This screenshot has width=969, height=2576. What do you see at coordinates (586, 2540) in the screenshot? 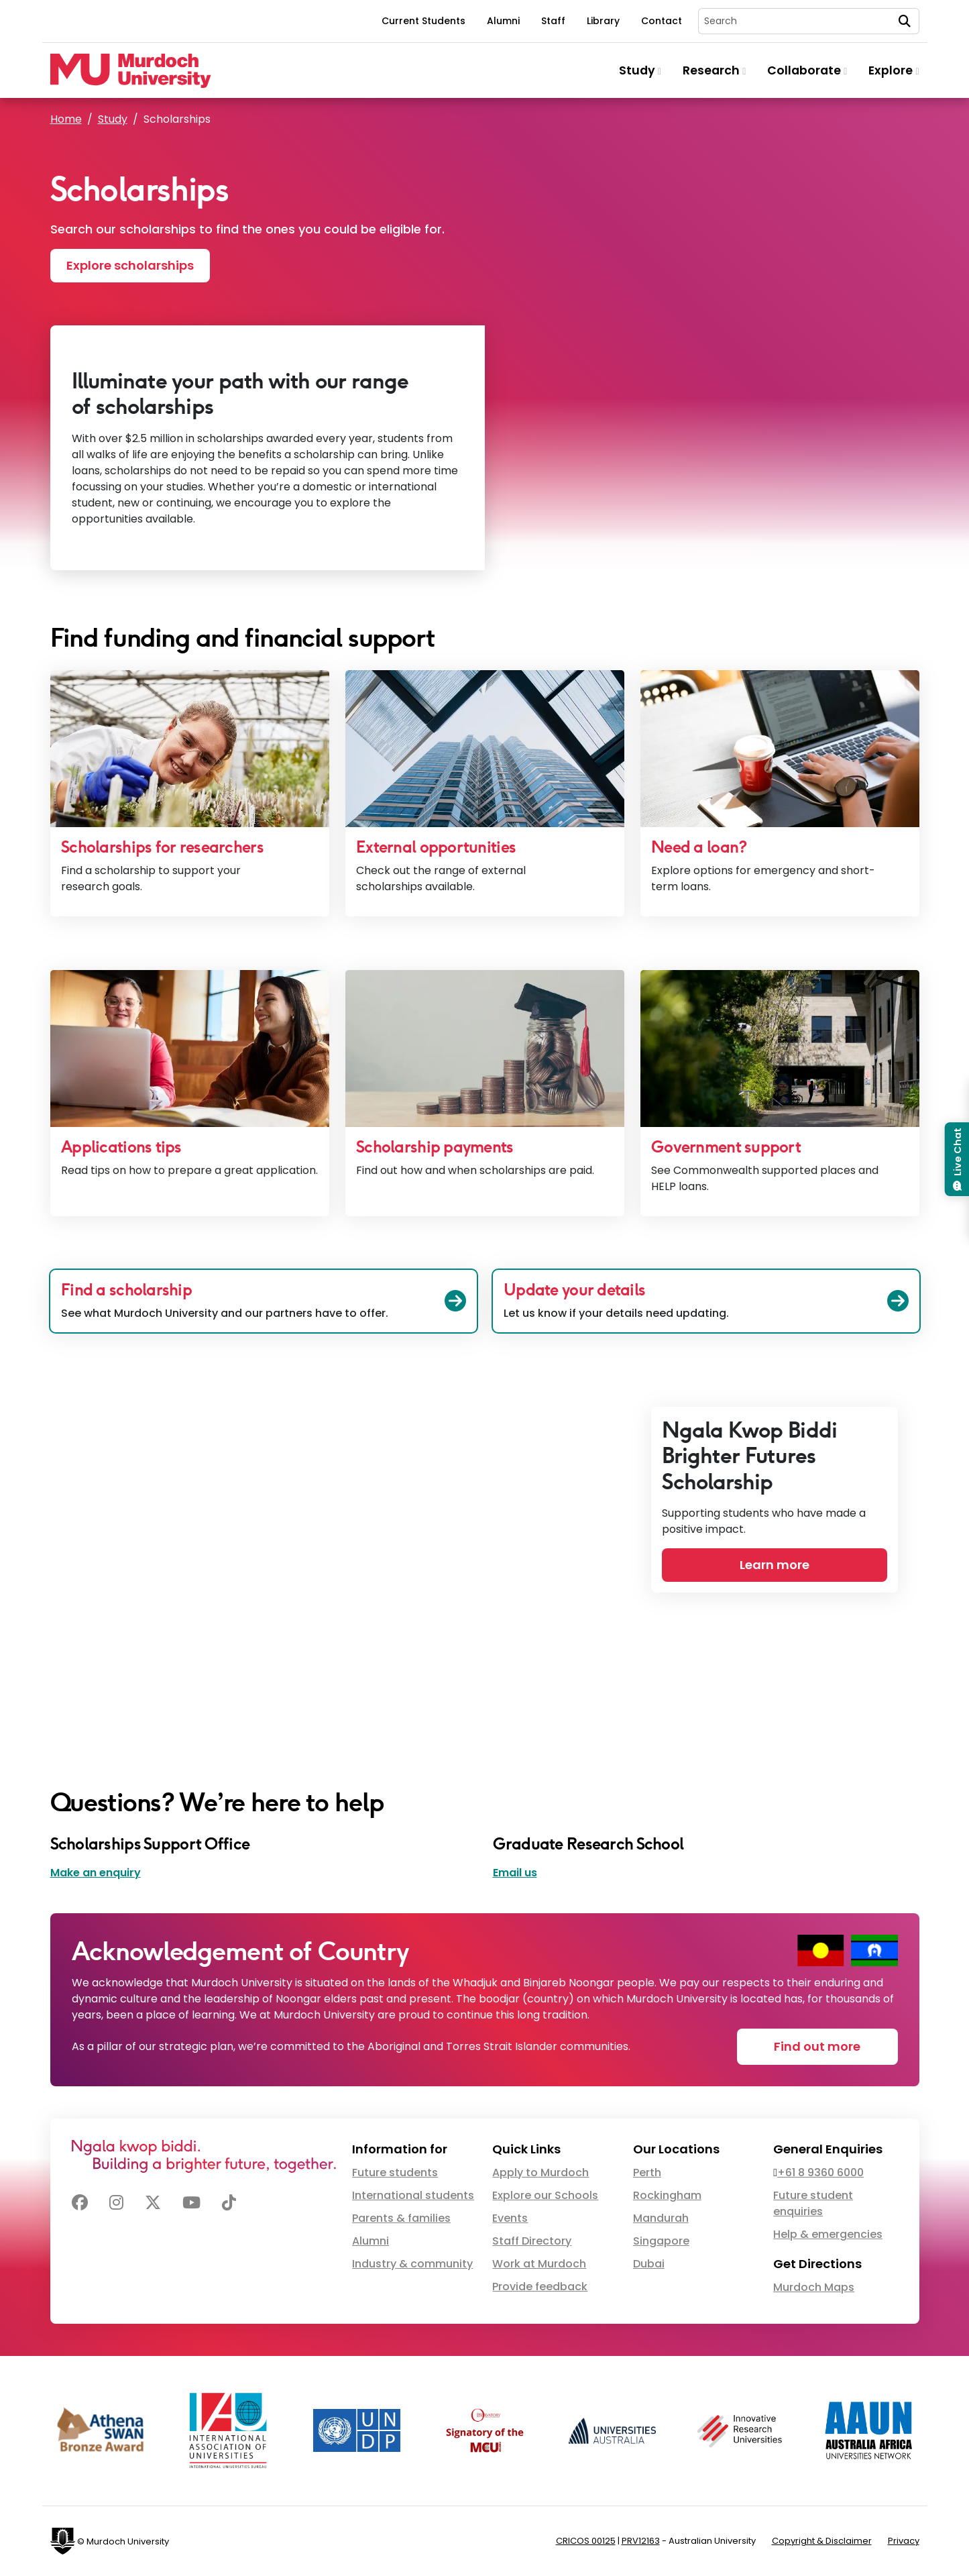
I see `CRICOS 00125` at bounding box center [586, 2540].